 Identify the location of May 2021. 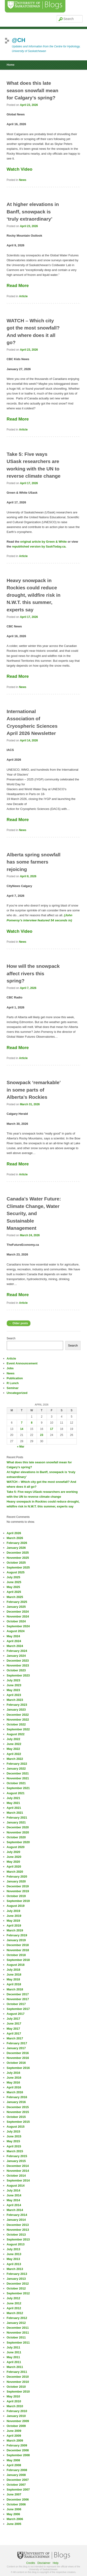
(13, 1803).